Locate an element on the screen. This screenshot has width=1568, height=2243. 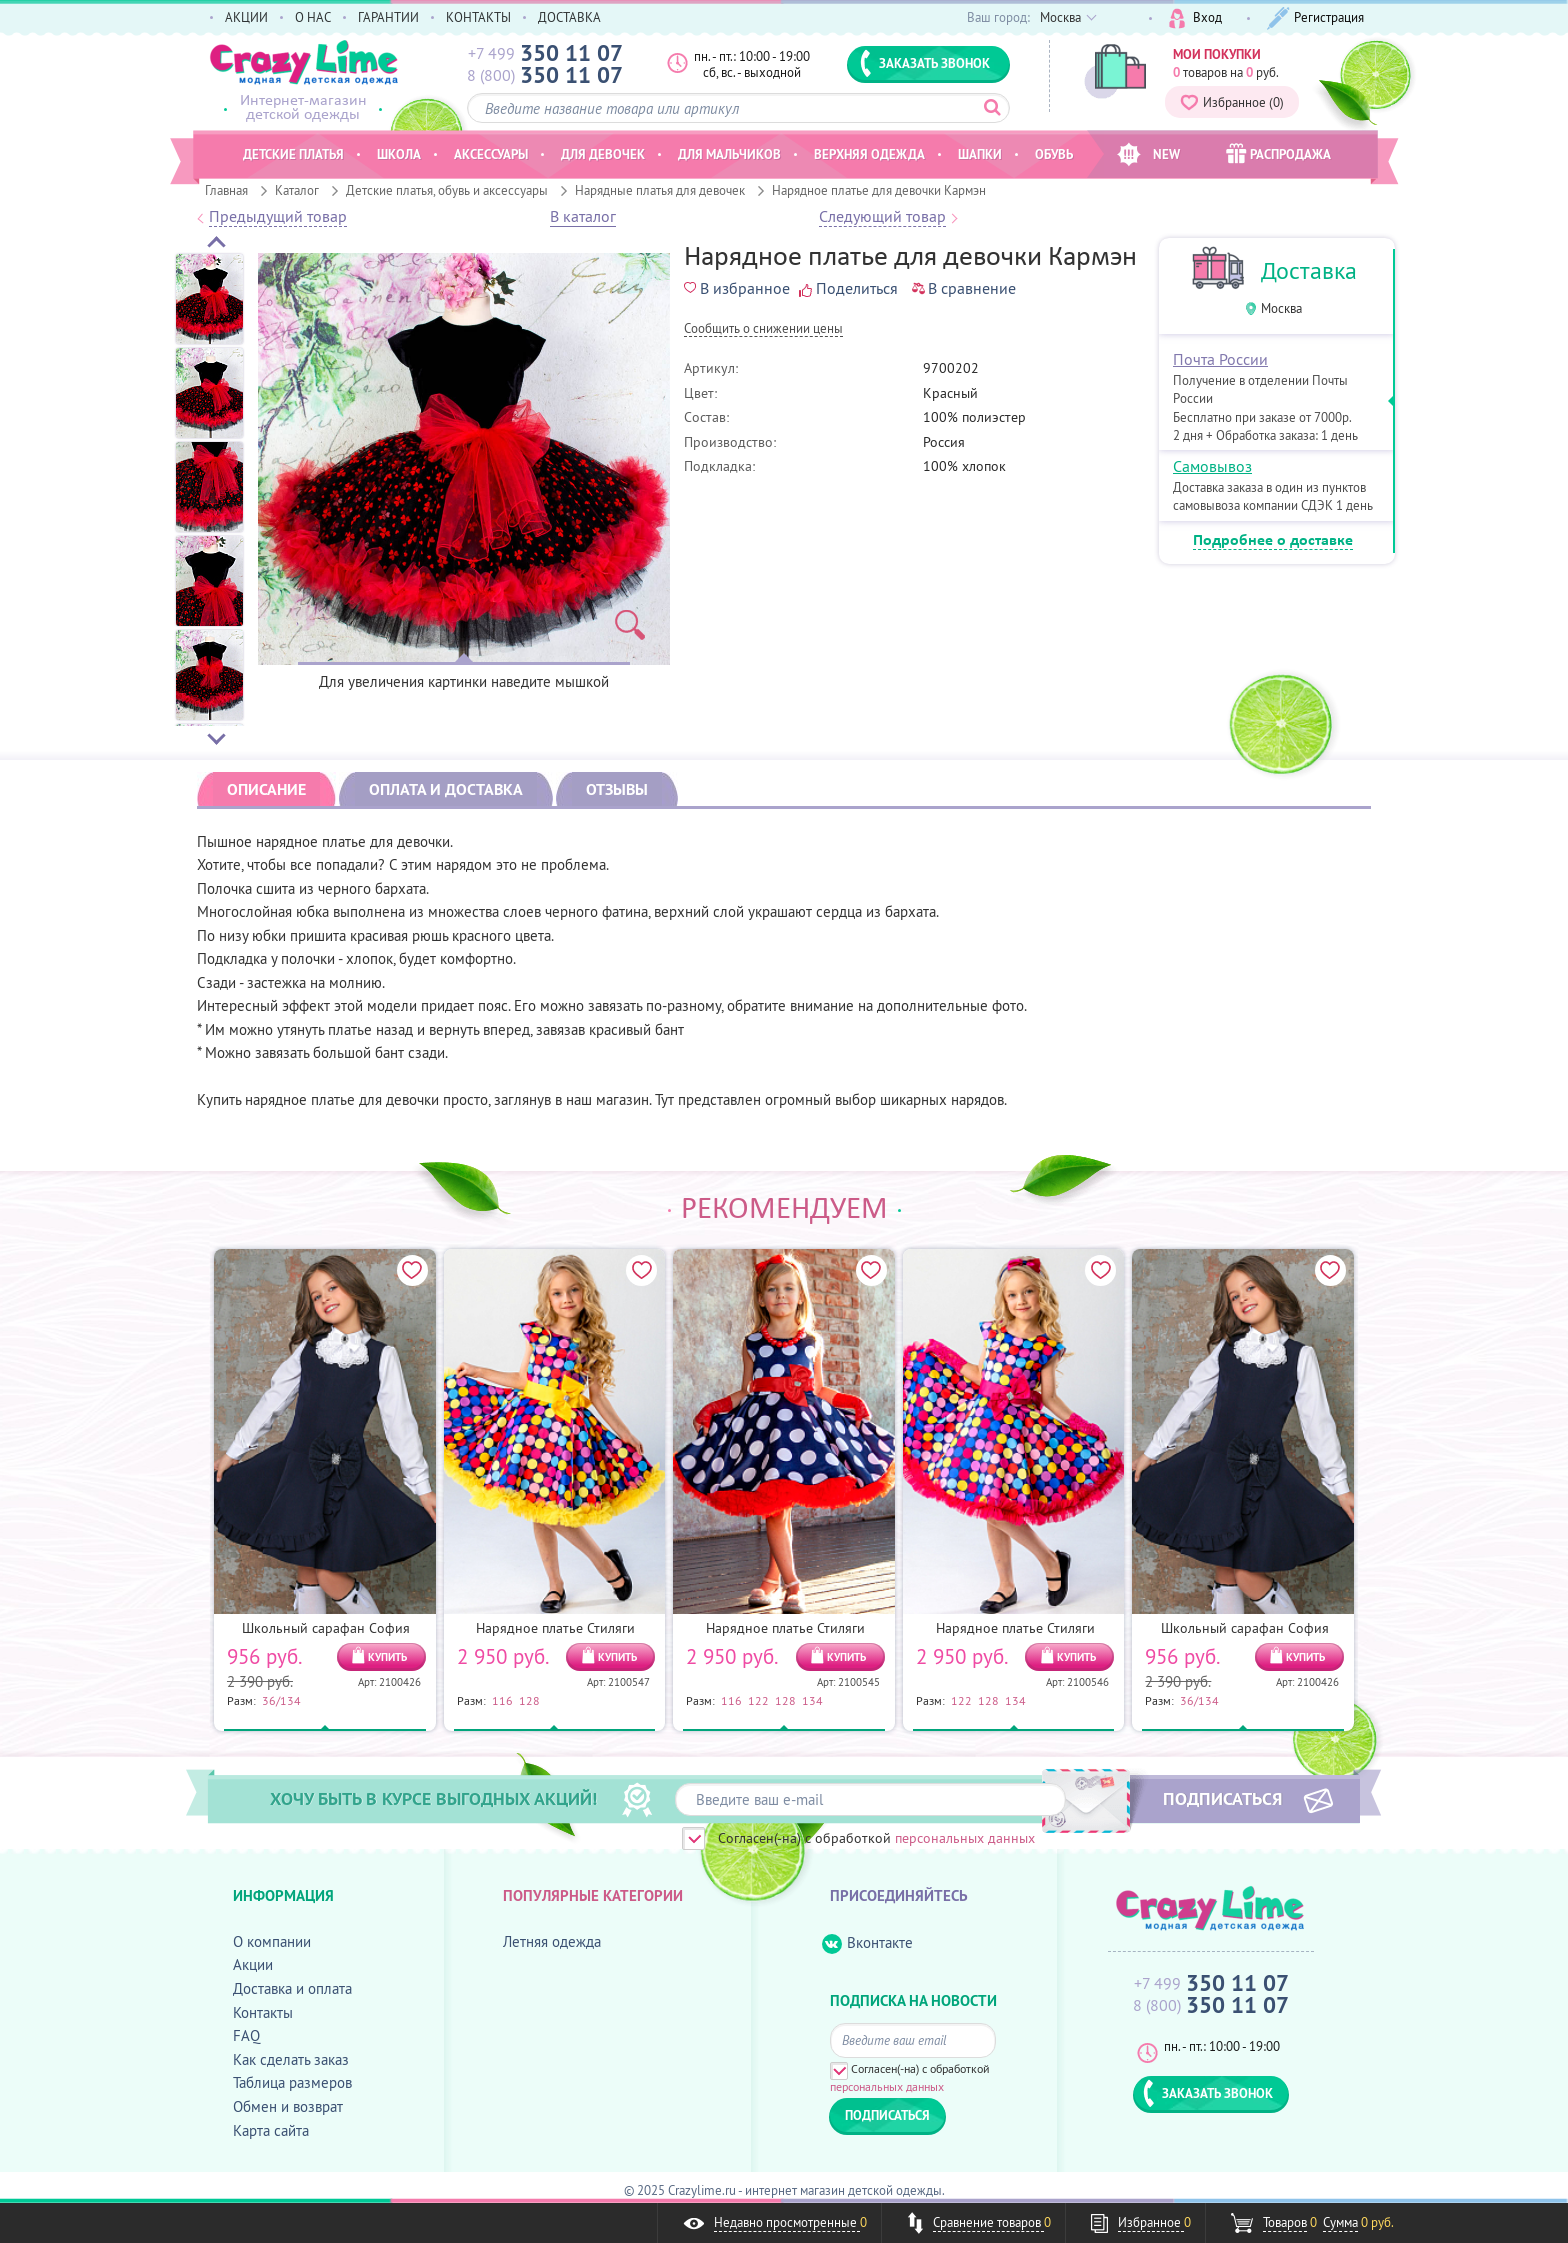
128 is located at coordinates (529, 1700).